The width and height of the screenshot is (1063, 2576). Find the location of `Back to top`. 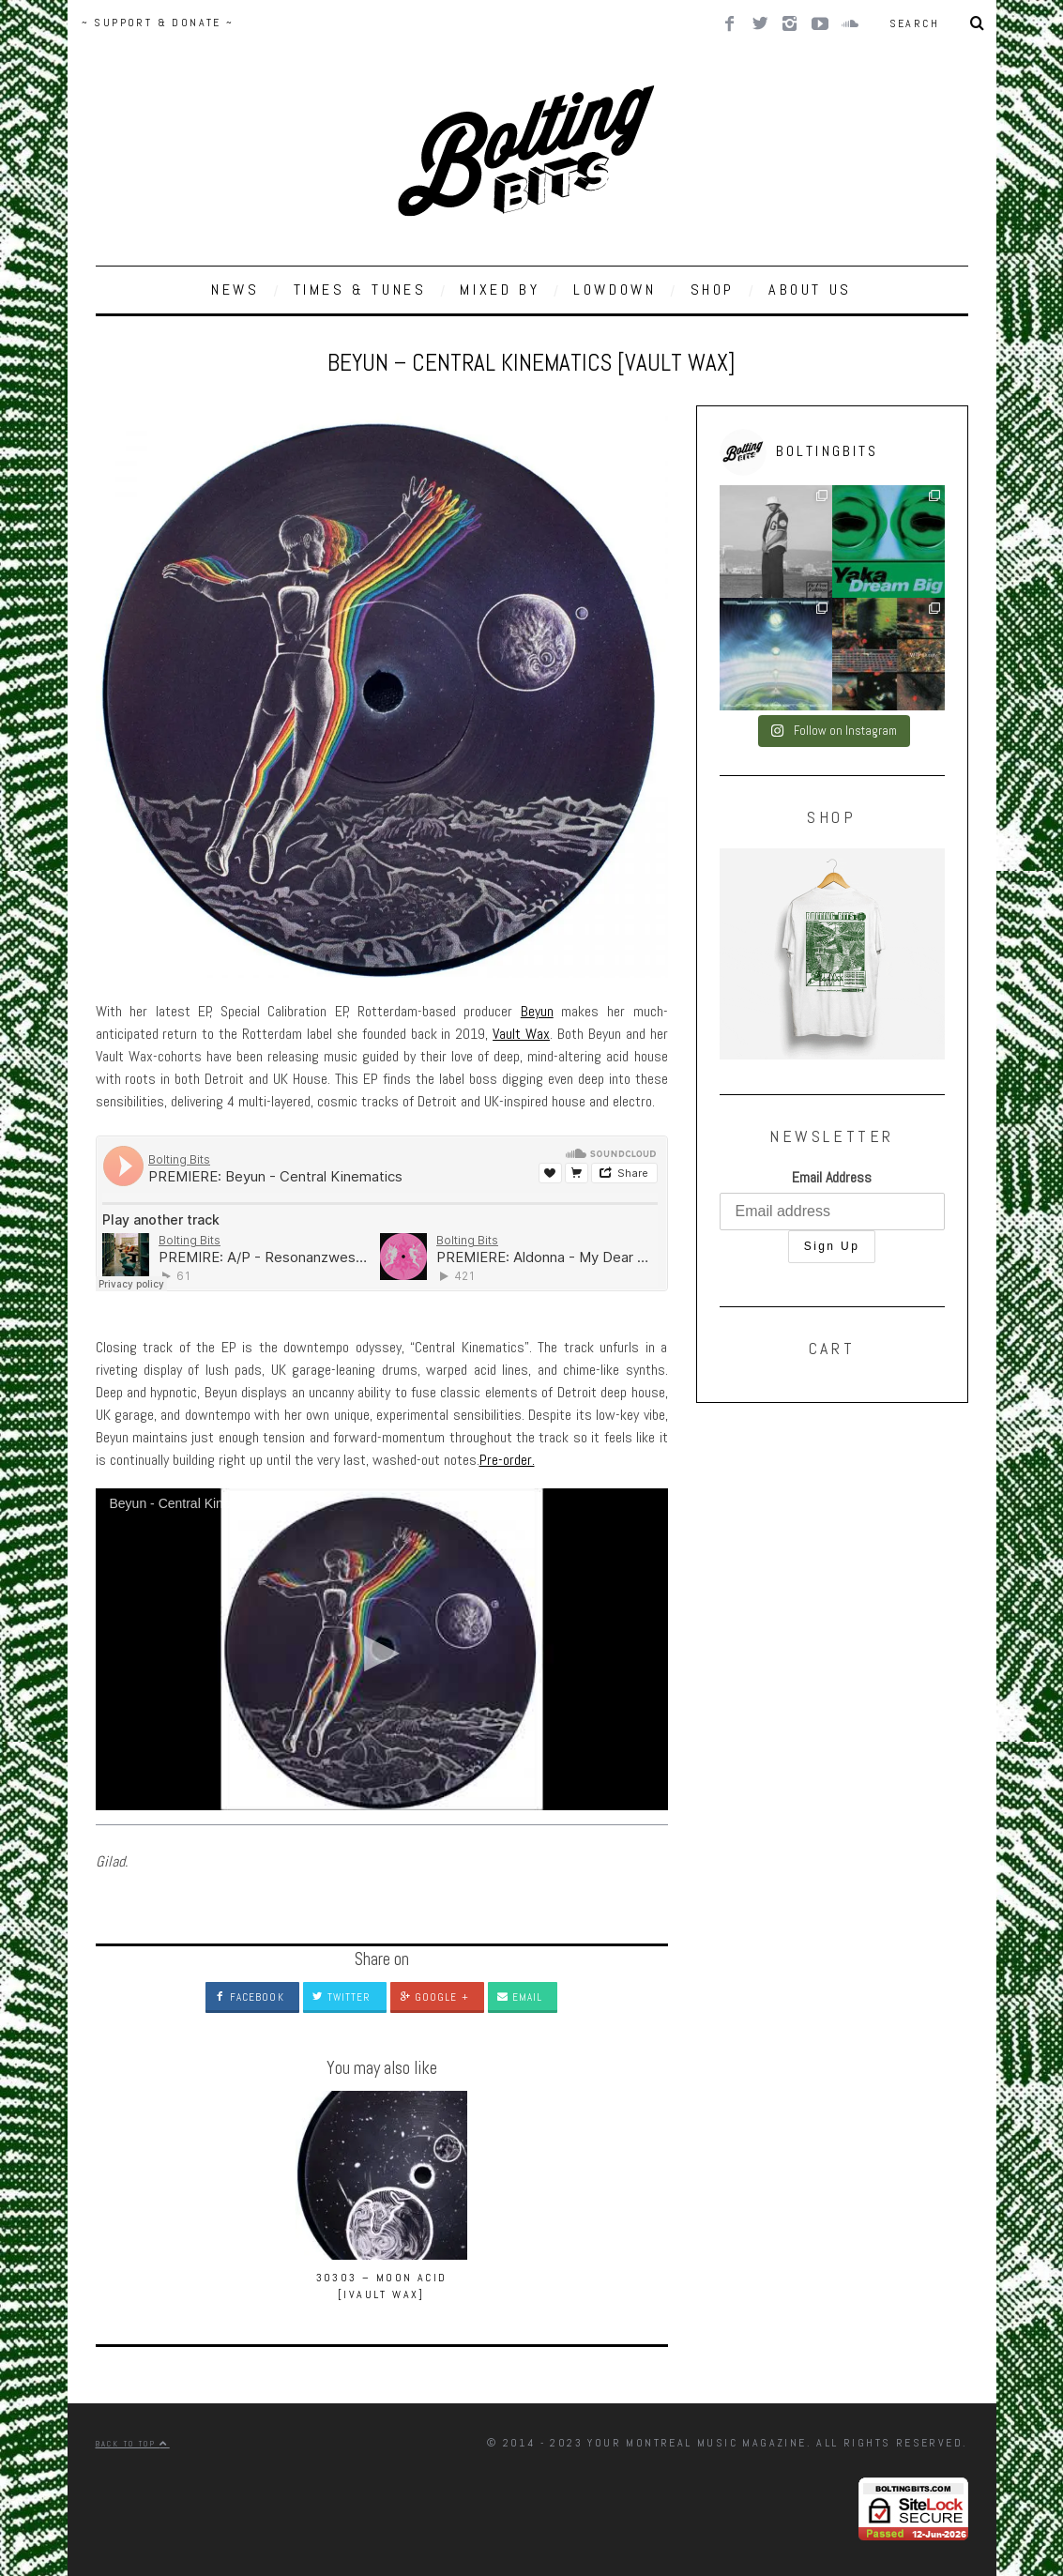

Back to top is located at coordinates (133, 2443).